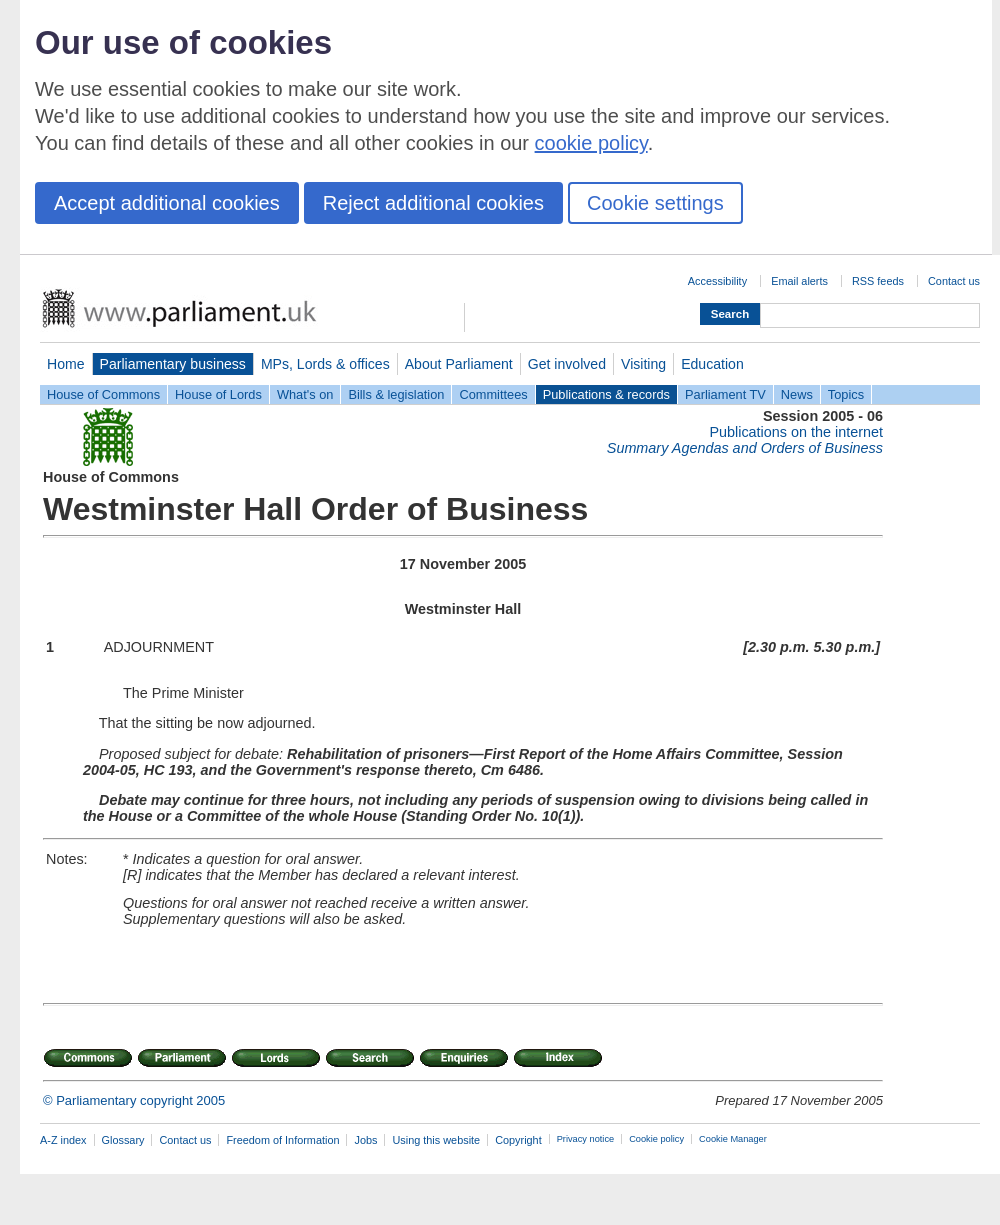 This screenshot has width=1000, height=1225. I want to click on Topics, so click(846, 394).